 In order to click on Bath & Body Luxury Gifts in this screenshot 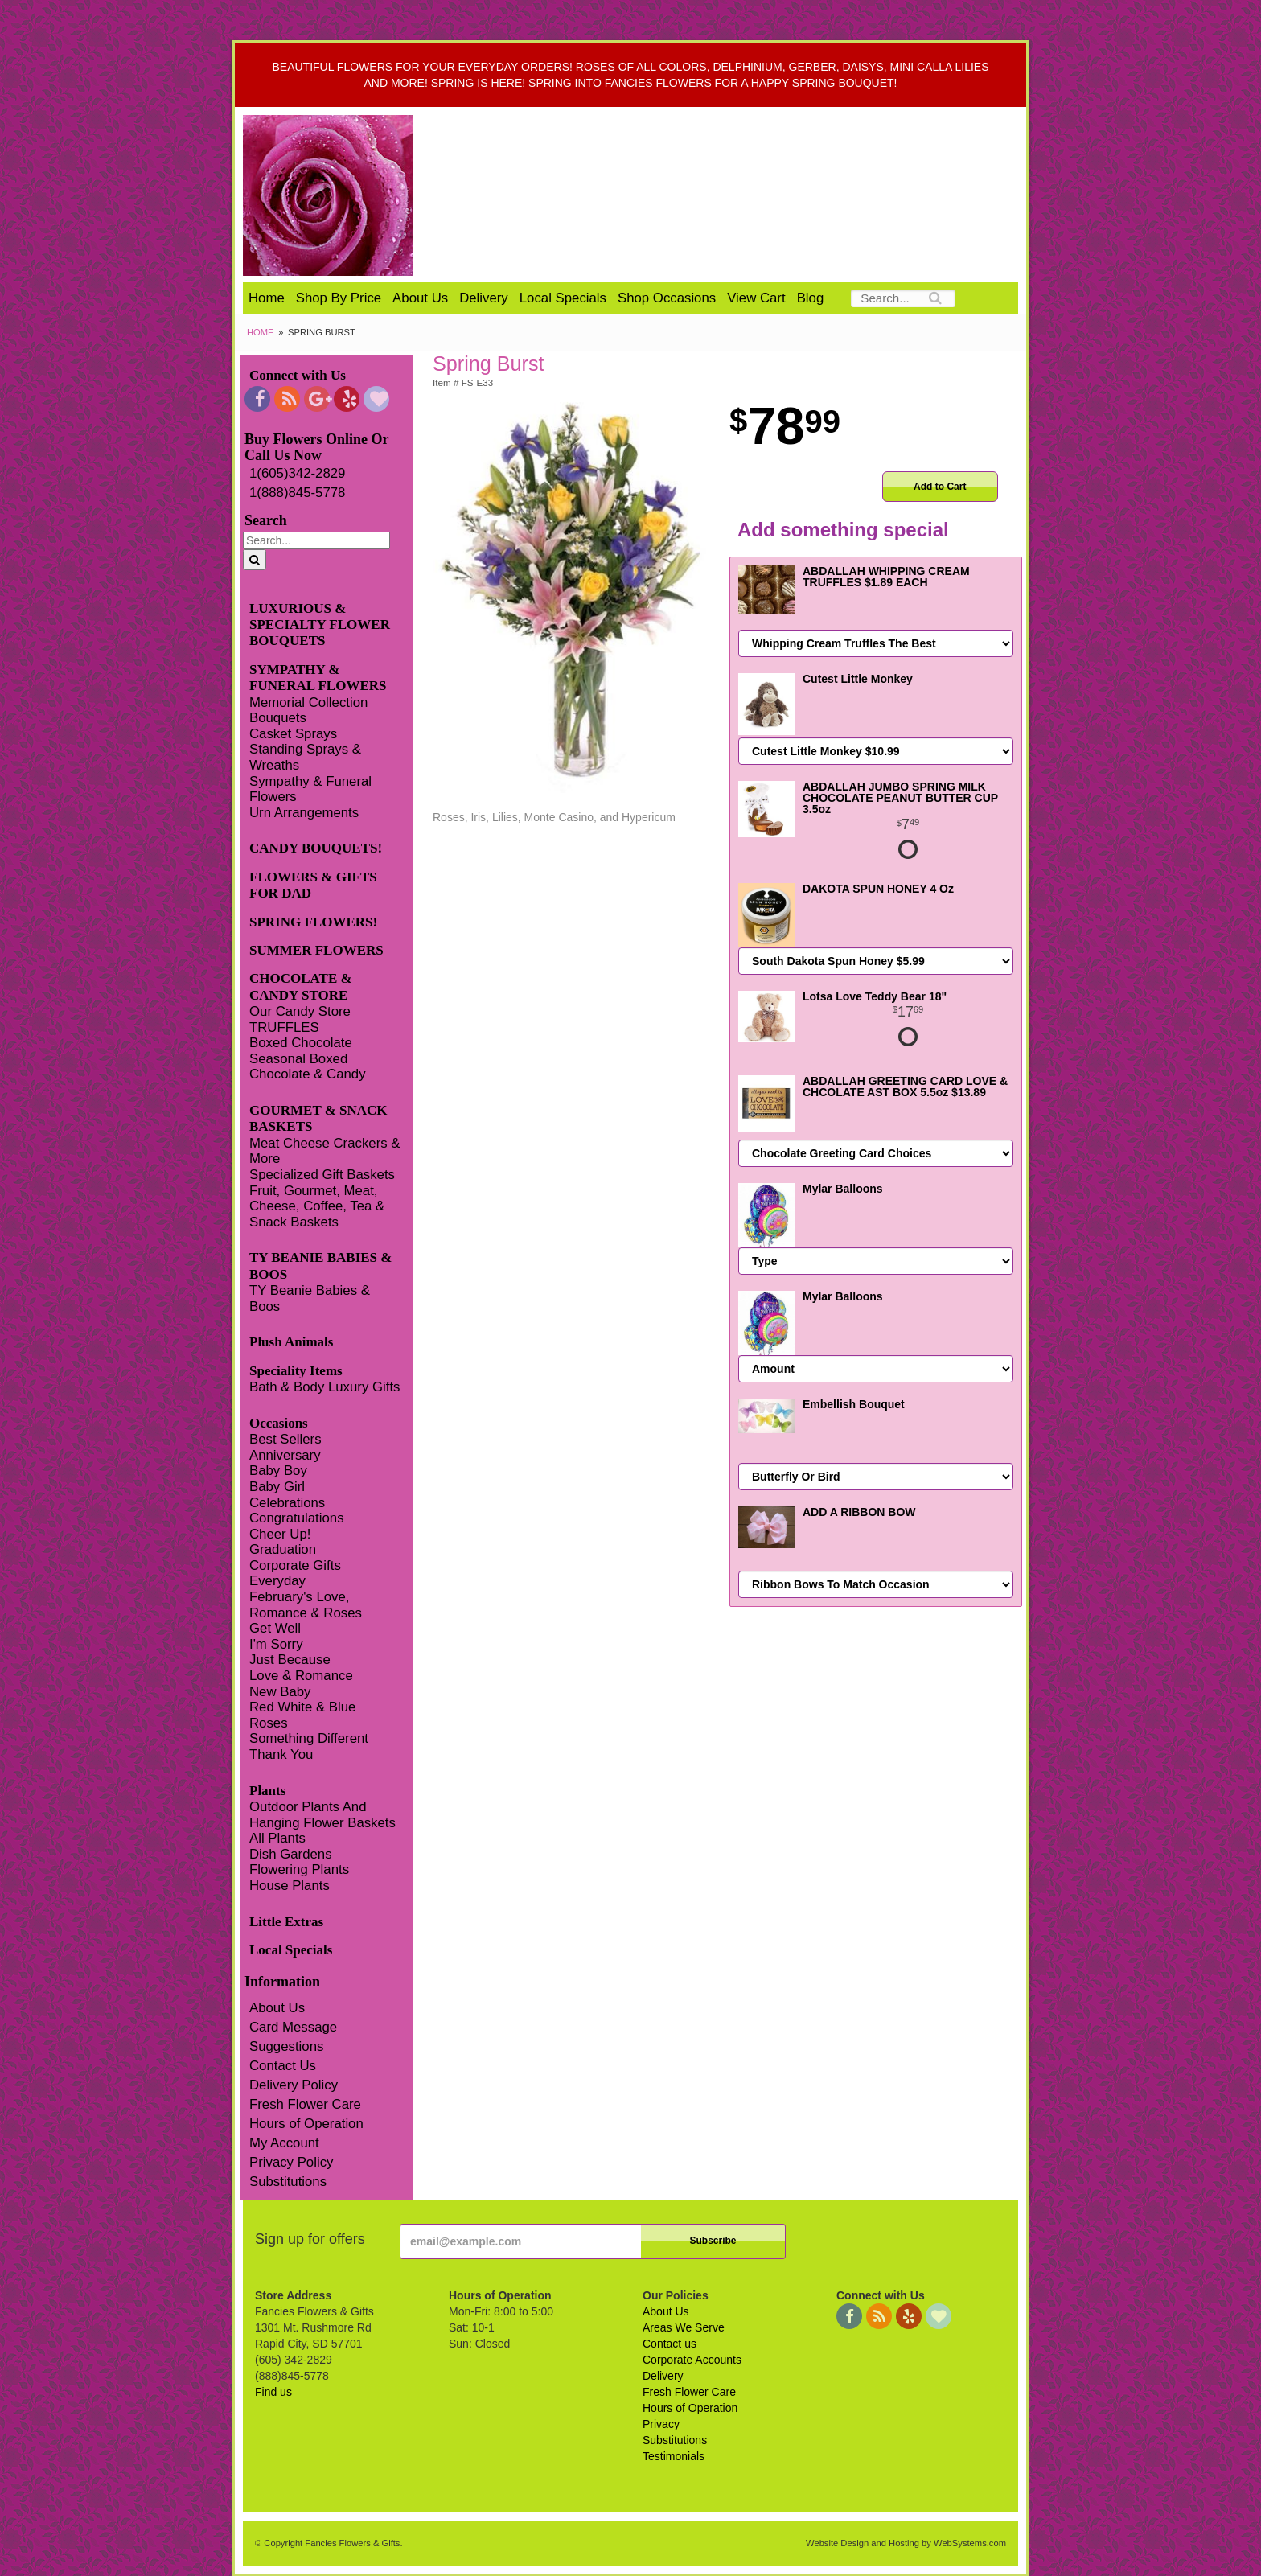, I will do `click(324, 1387)`.